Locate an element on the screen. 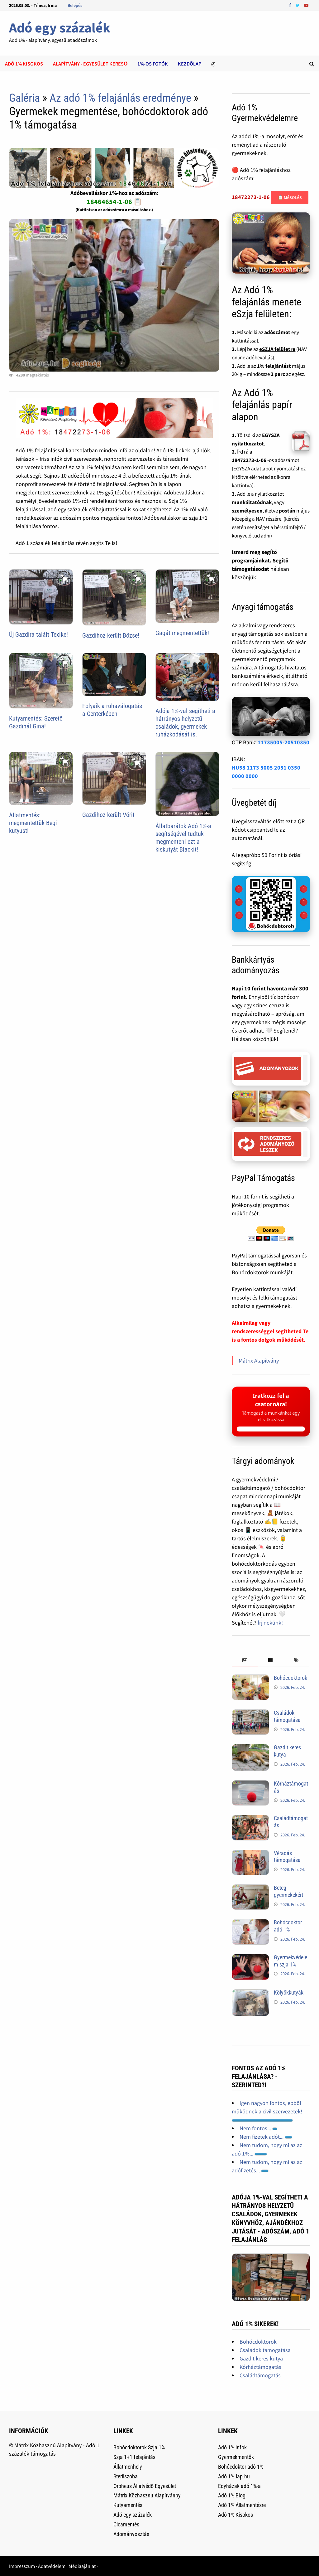 This screenshot has height=2576, width=319. Állatmentés: megmentettük Begi kutyust! is located at coordinates (33, 822).